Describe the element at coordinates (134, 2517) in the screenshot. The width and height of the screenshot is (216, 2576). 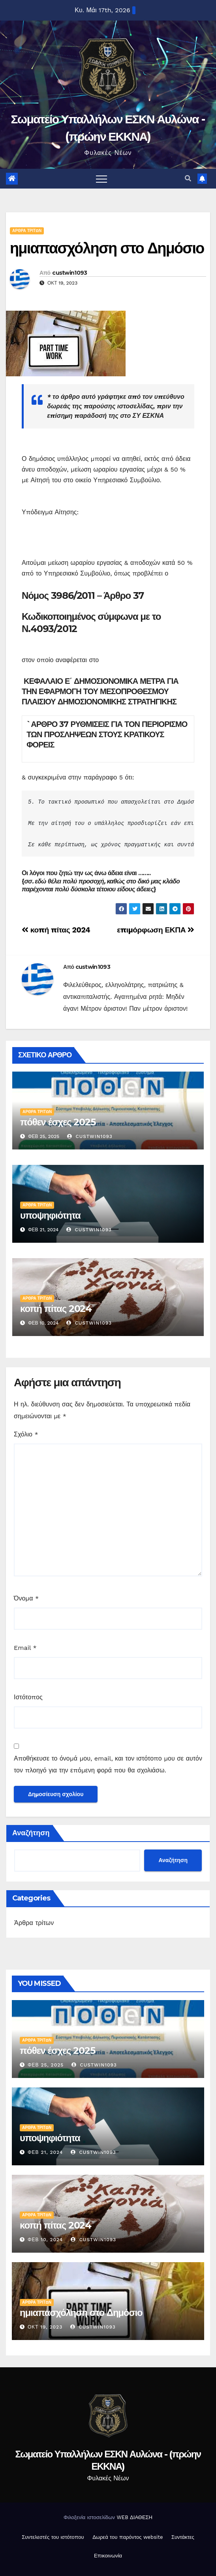
I see `WEB ΔΙΑΘΕΣΗ` at that location.